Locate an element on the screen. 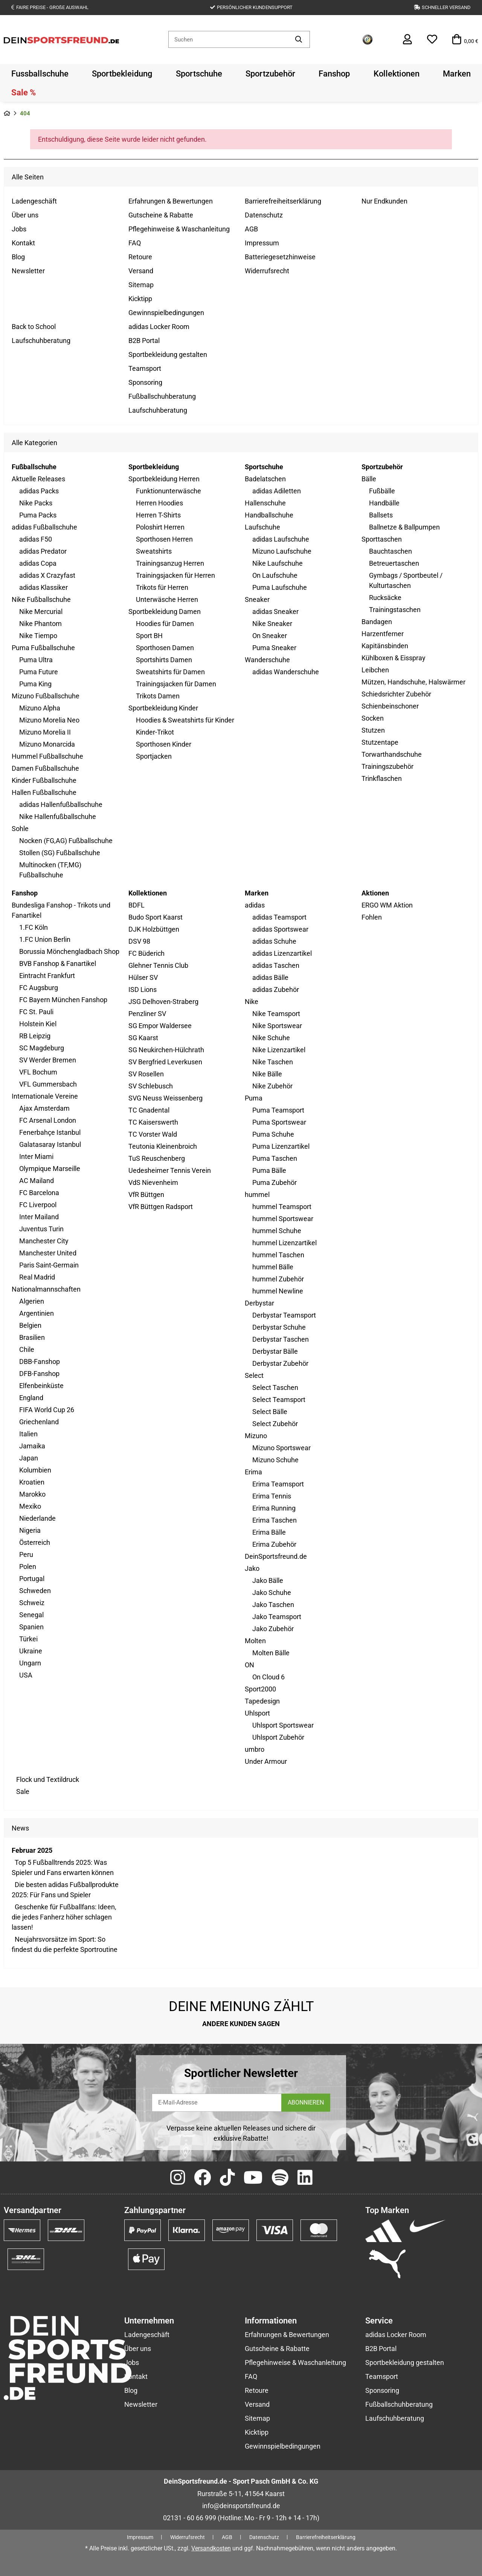 The height and width of the screenshot is (2576, 482). Stutzen is located at coordinates (373, 730).